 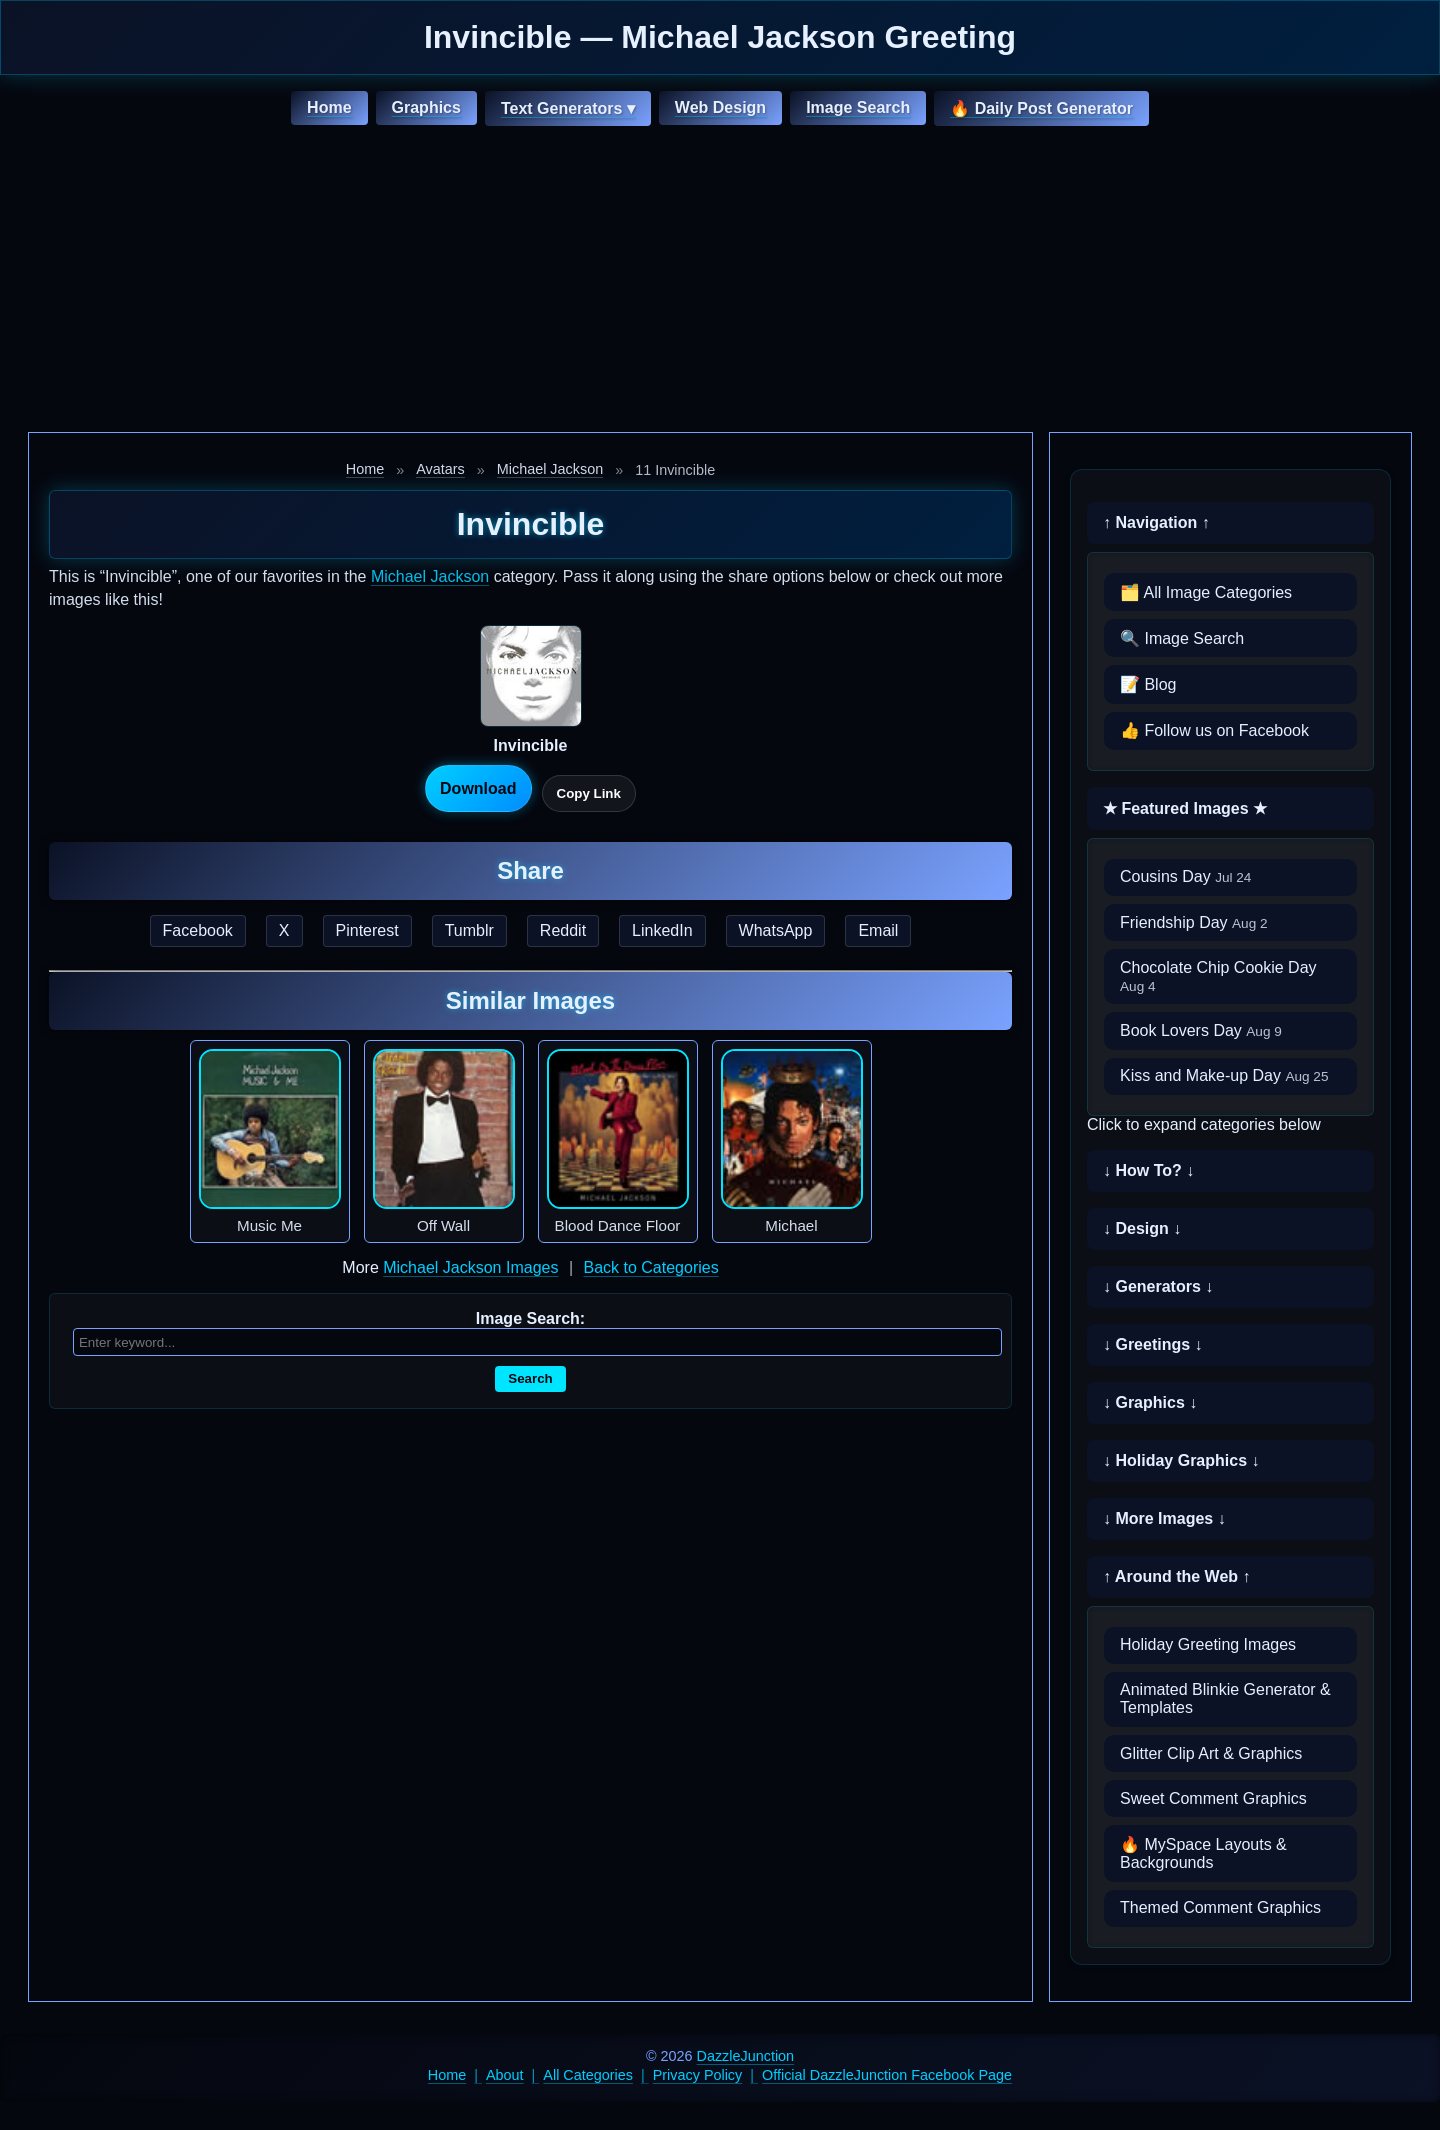 I want to click on All Categories, so click(x=588, y=2075).